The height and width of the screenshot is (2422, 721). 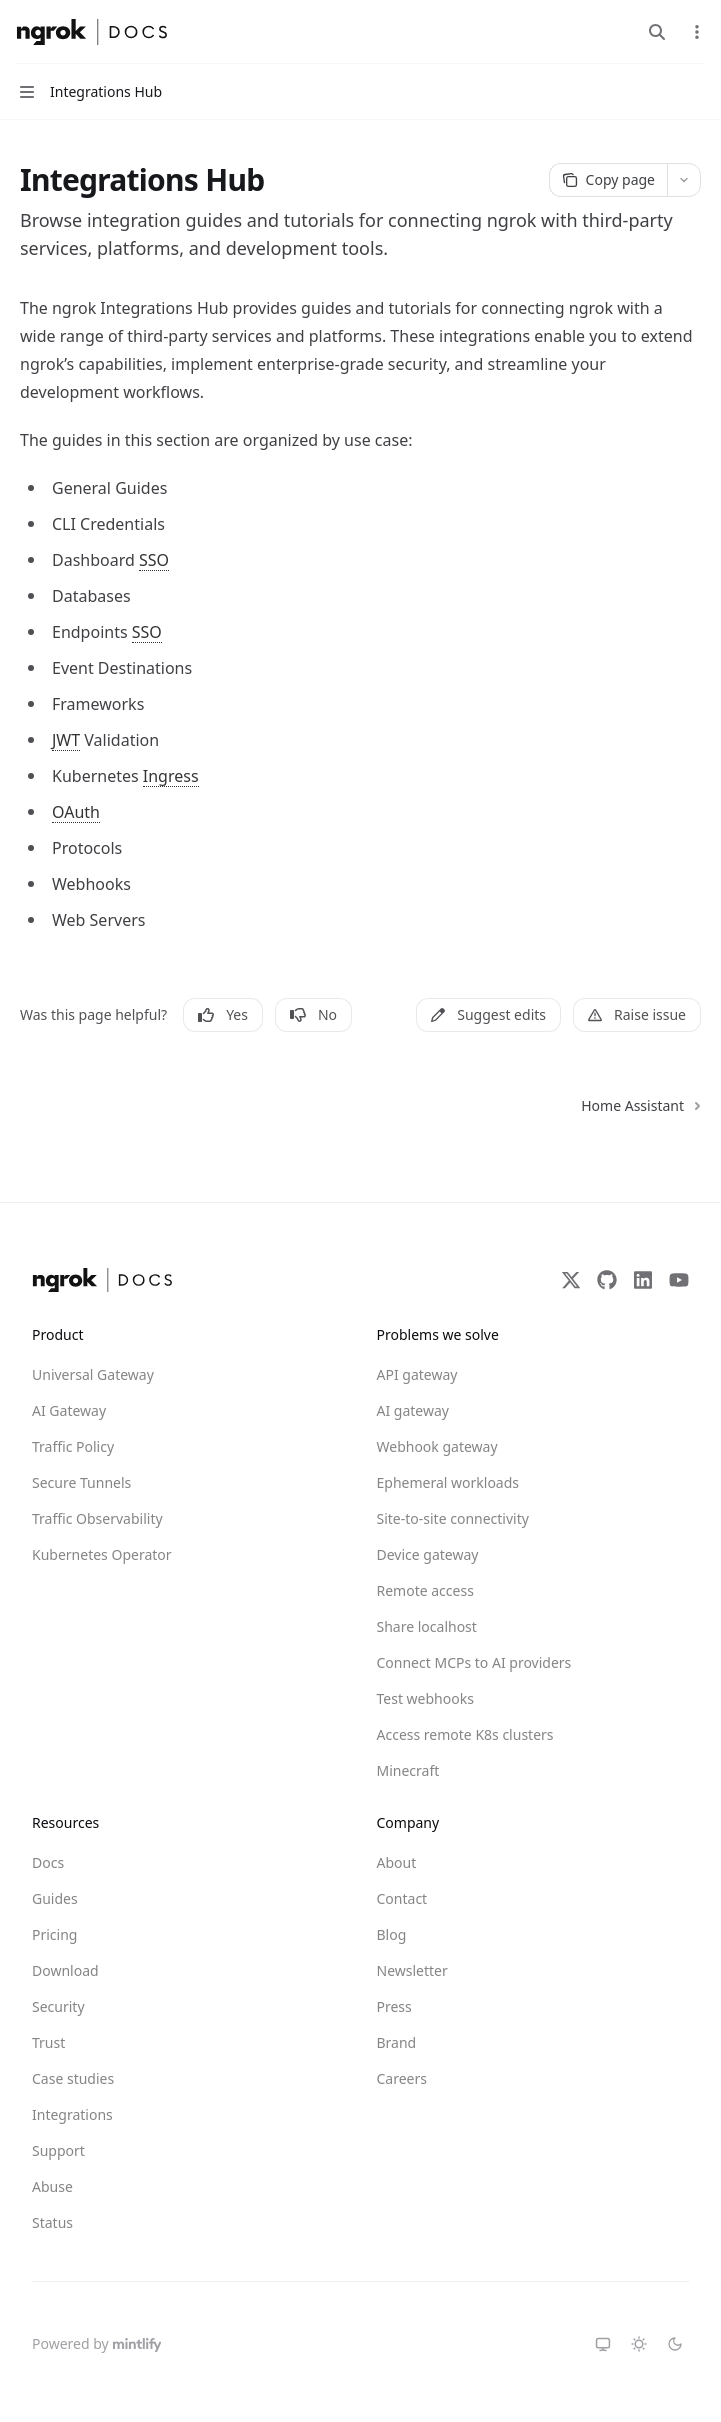 I want to click on Case studies, so click(x=73, y=2078).